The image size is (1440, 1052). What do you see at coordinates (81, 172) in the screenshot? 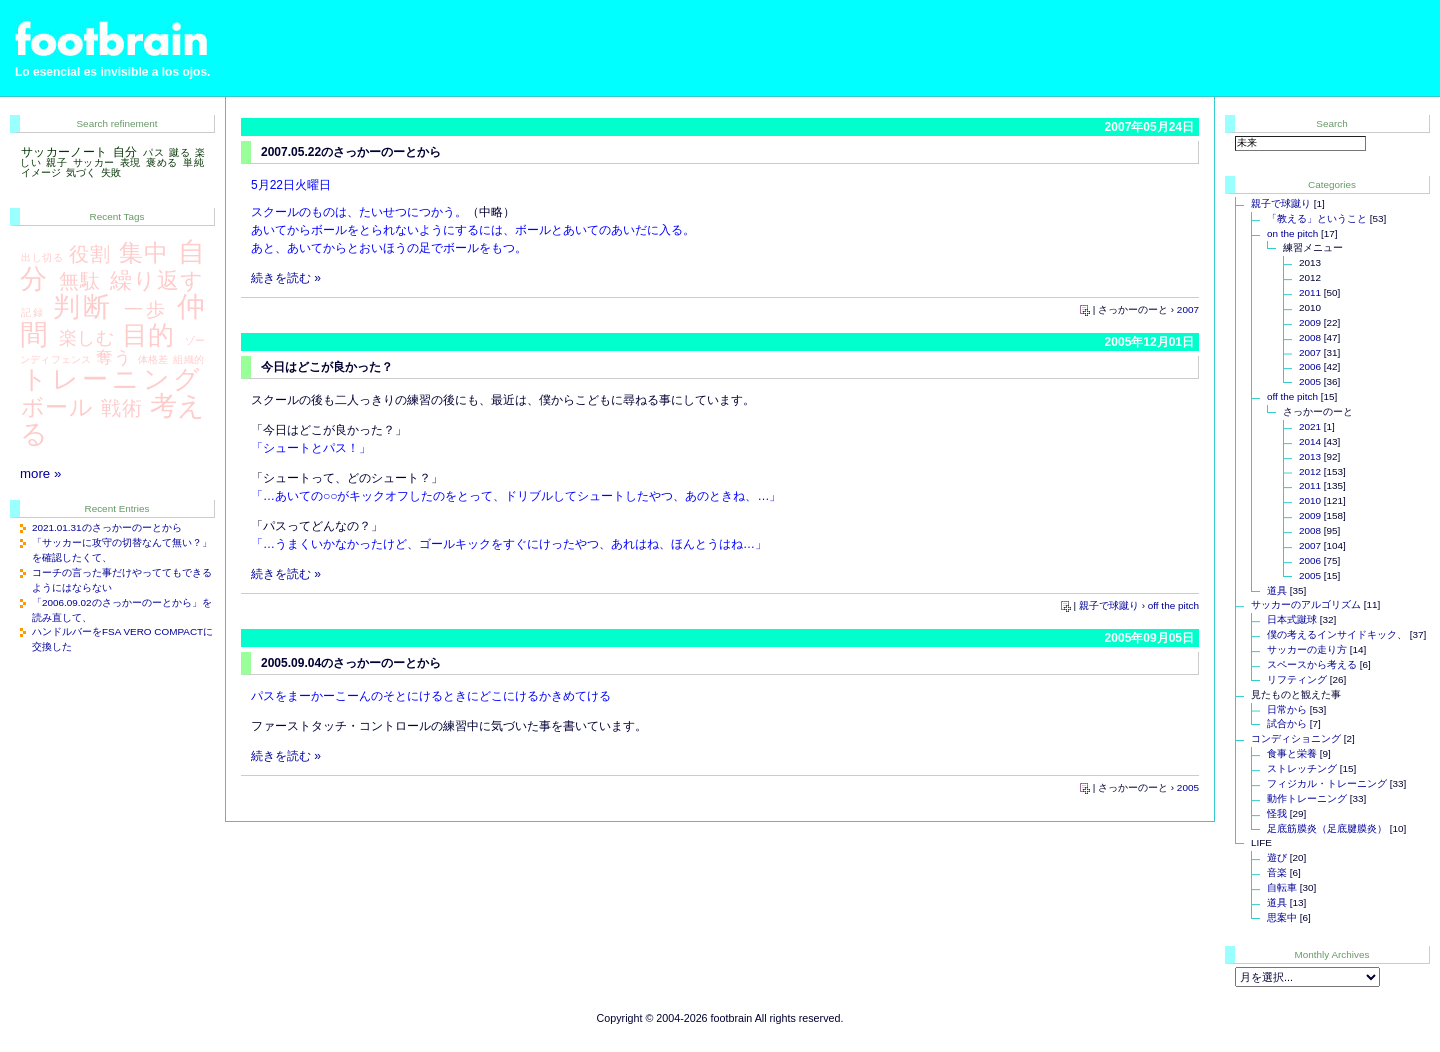
I see `気づく` at bounding box center [81, 172].